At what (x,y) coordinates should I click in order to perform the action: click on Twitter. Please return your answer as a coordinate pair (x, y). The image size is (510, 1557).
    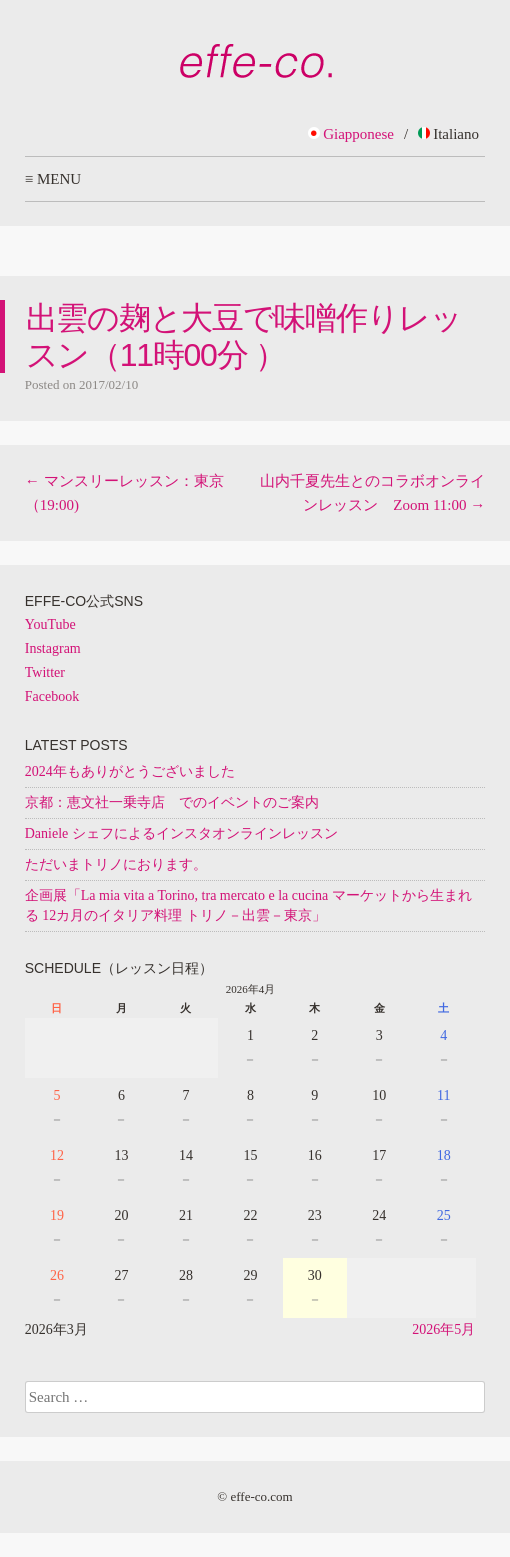
    Looking at the image, I should click on (45, 672).